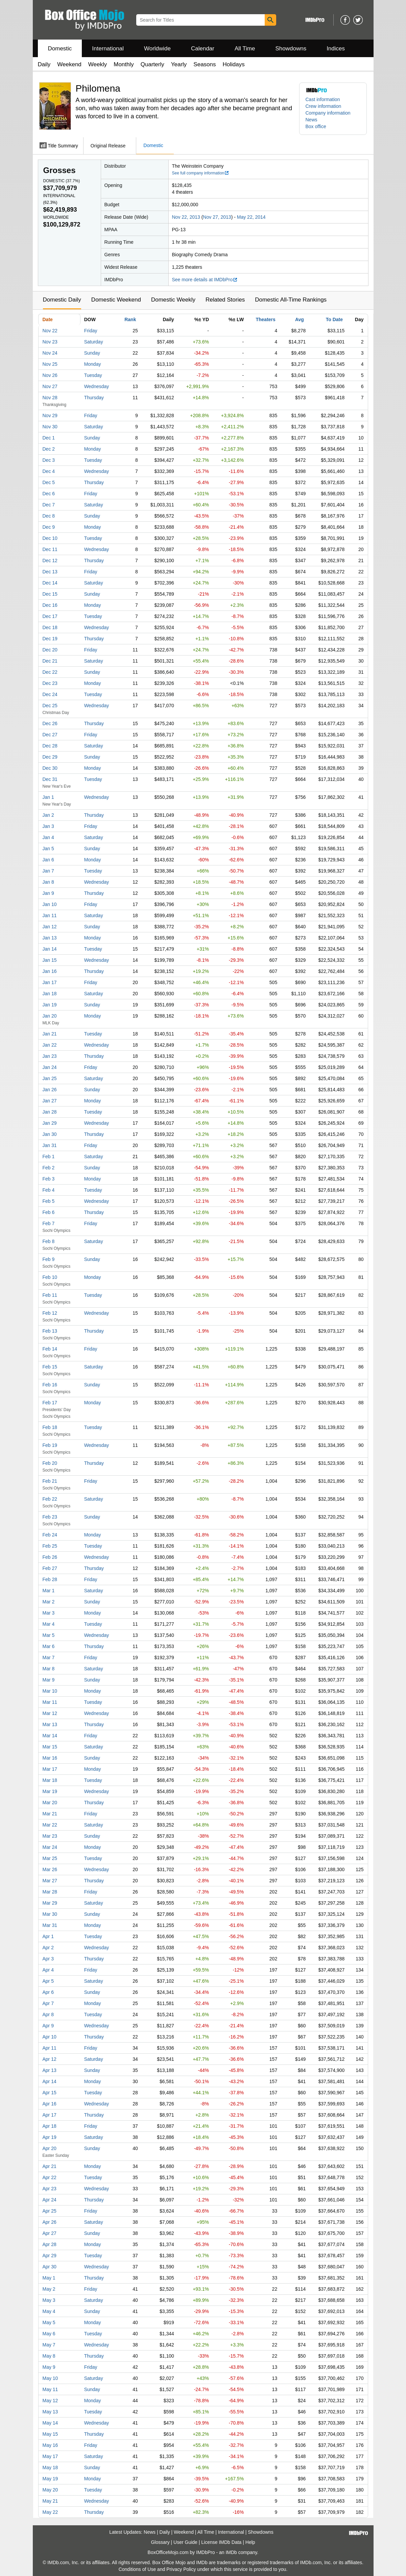 The width and height of the screenshot is (406, 2576). I want to click on May 2, so click(49, 2289).